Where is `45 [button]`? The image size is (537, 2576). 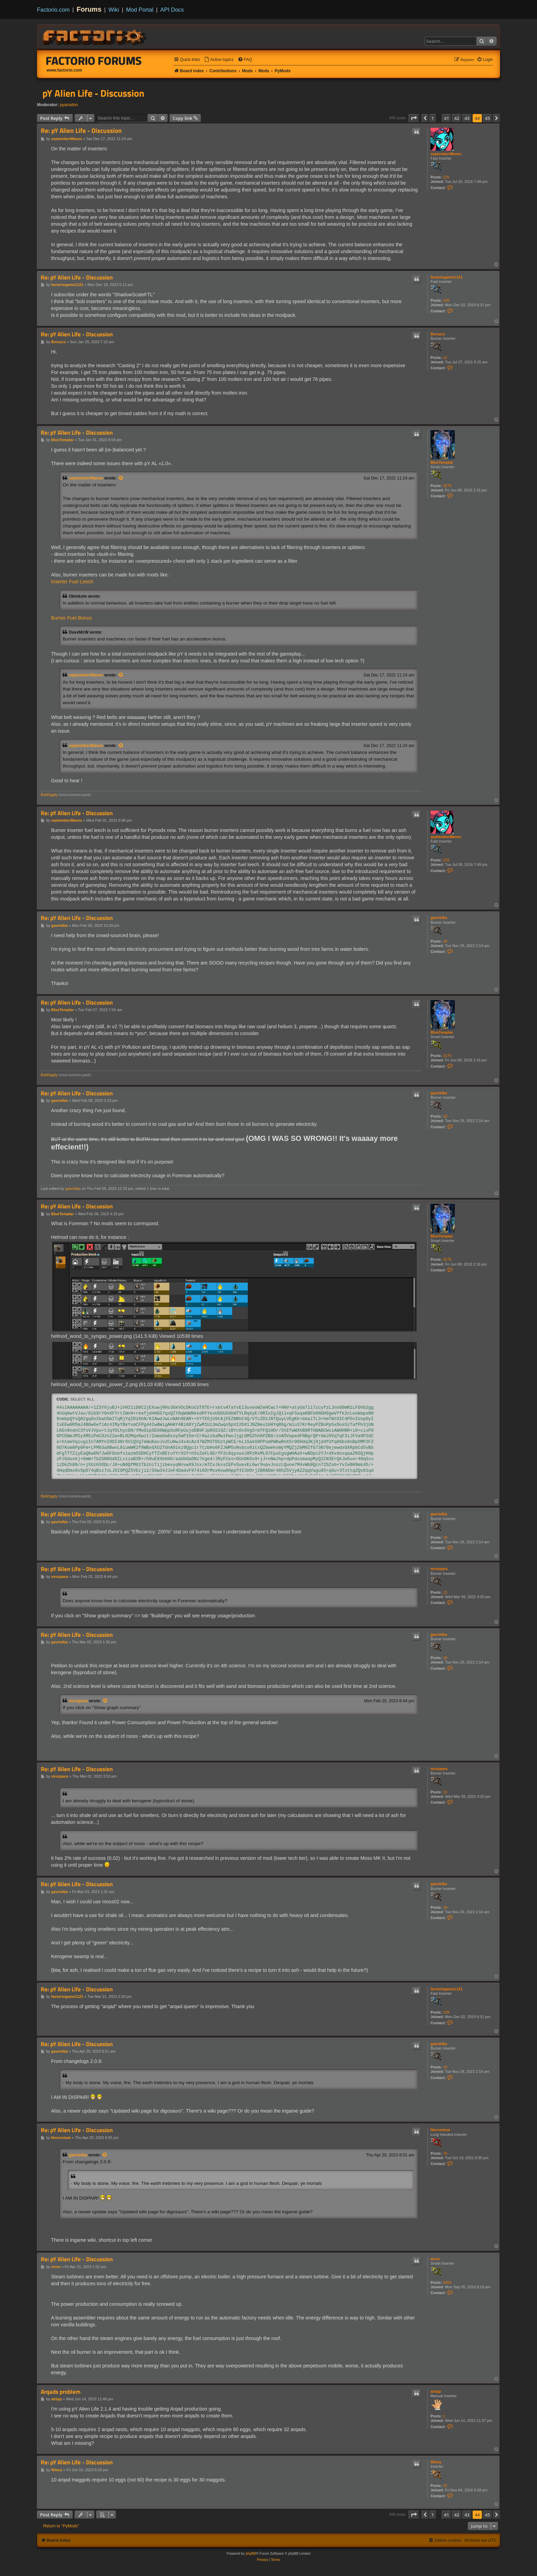 45 [button] is located at coordinates (487, 118).